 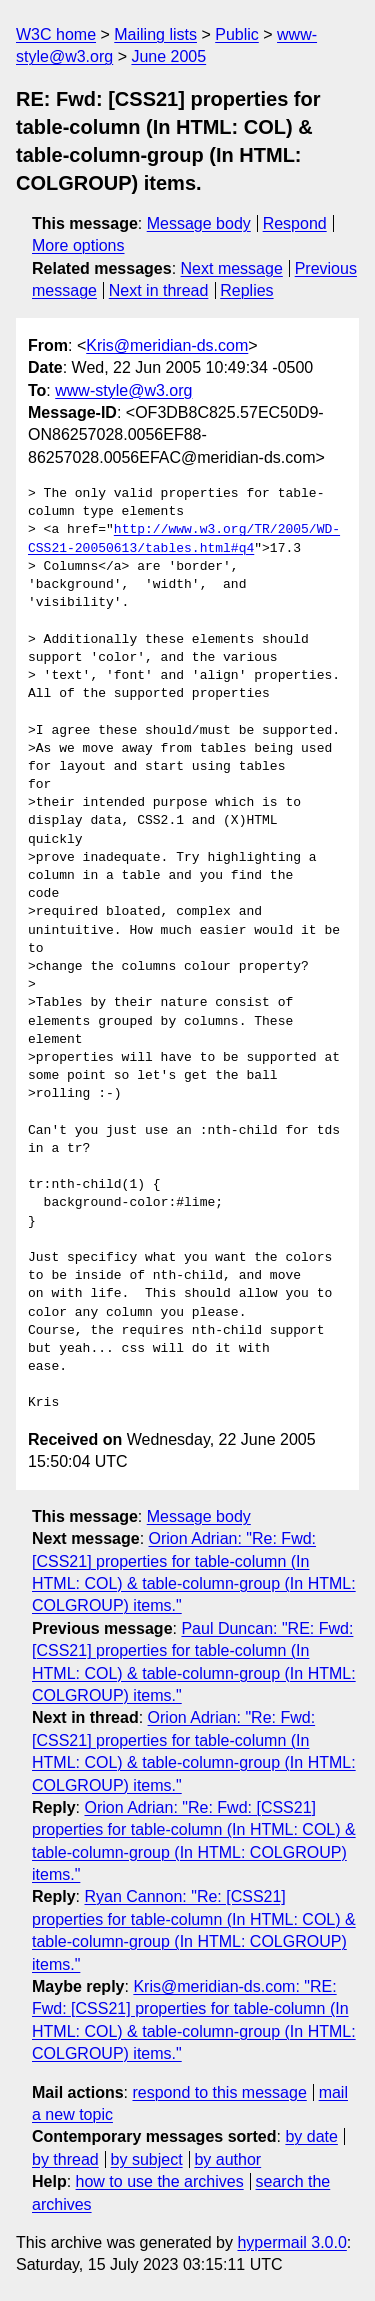 I want to click on Message body, so click(x=199, y=223).